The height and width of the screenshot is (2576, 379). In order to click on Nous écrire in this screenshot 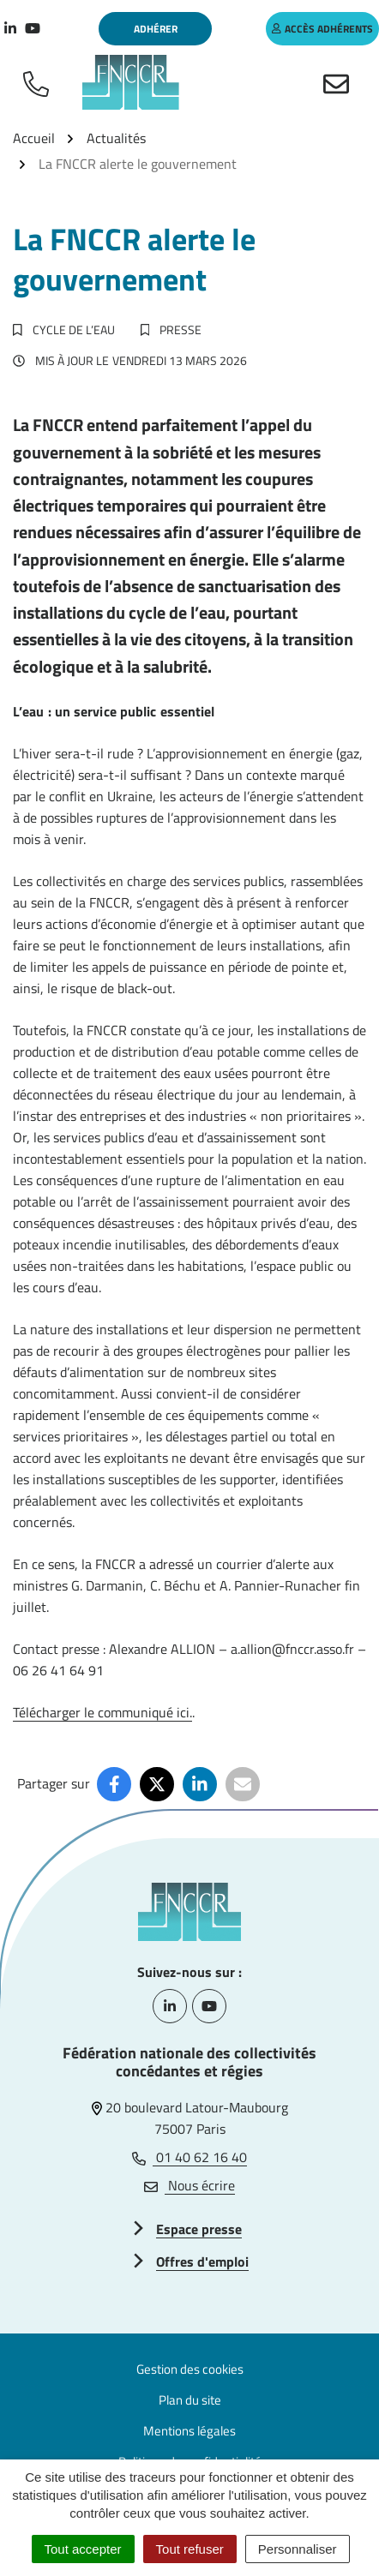, I will do `click(189, 2185)`.